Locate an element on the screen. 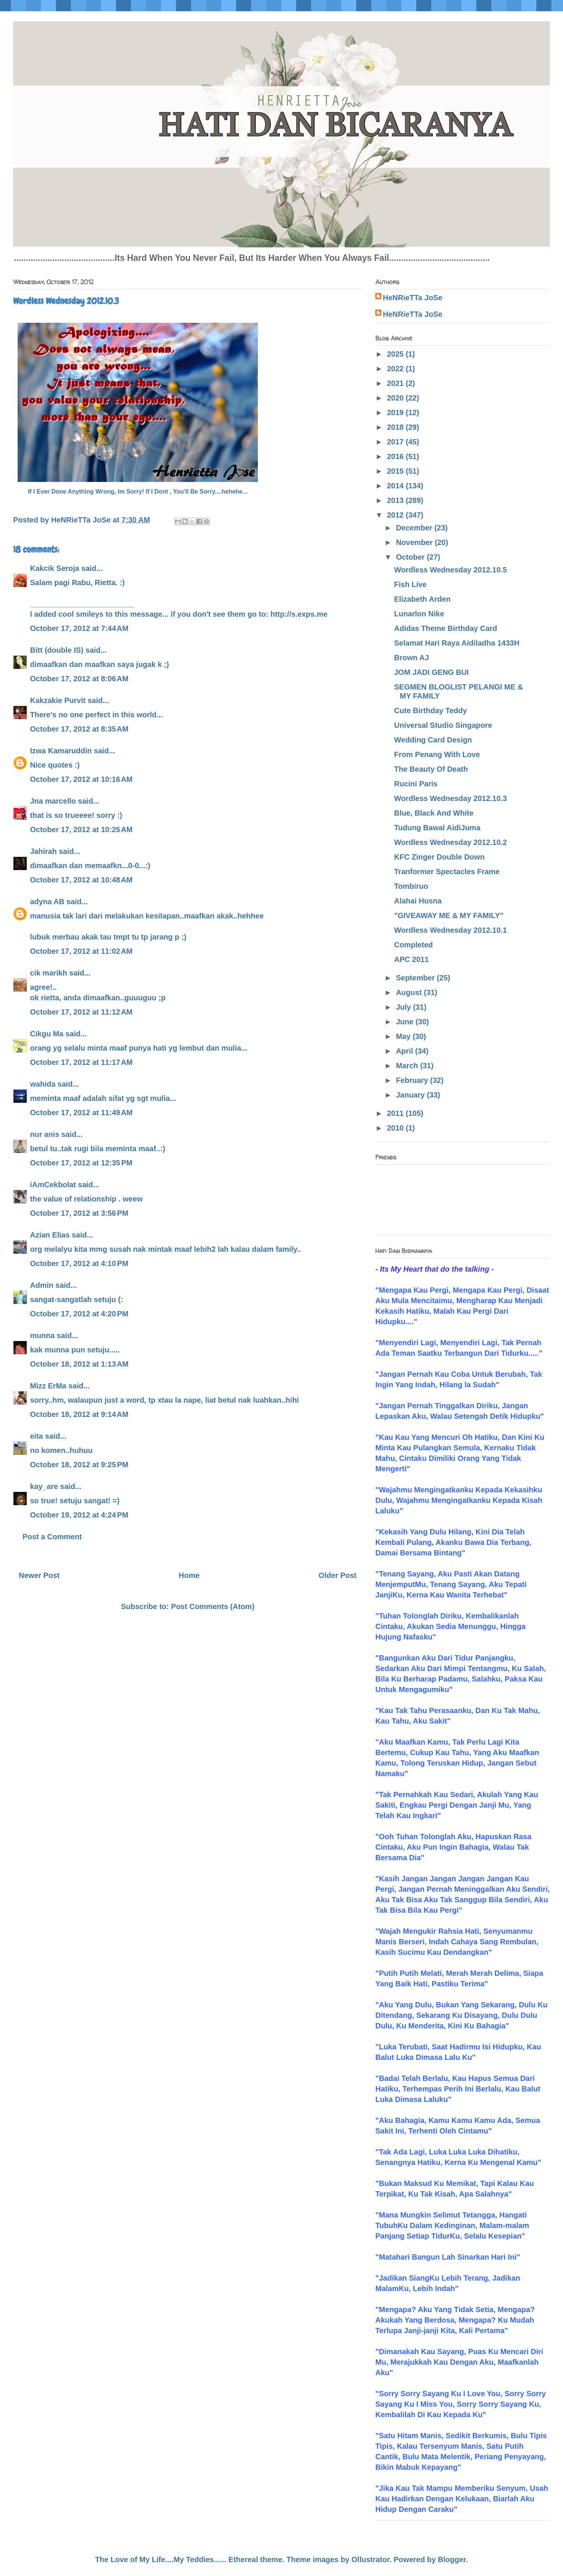  Admin is located at coordinates (41, 1285).